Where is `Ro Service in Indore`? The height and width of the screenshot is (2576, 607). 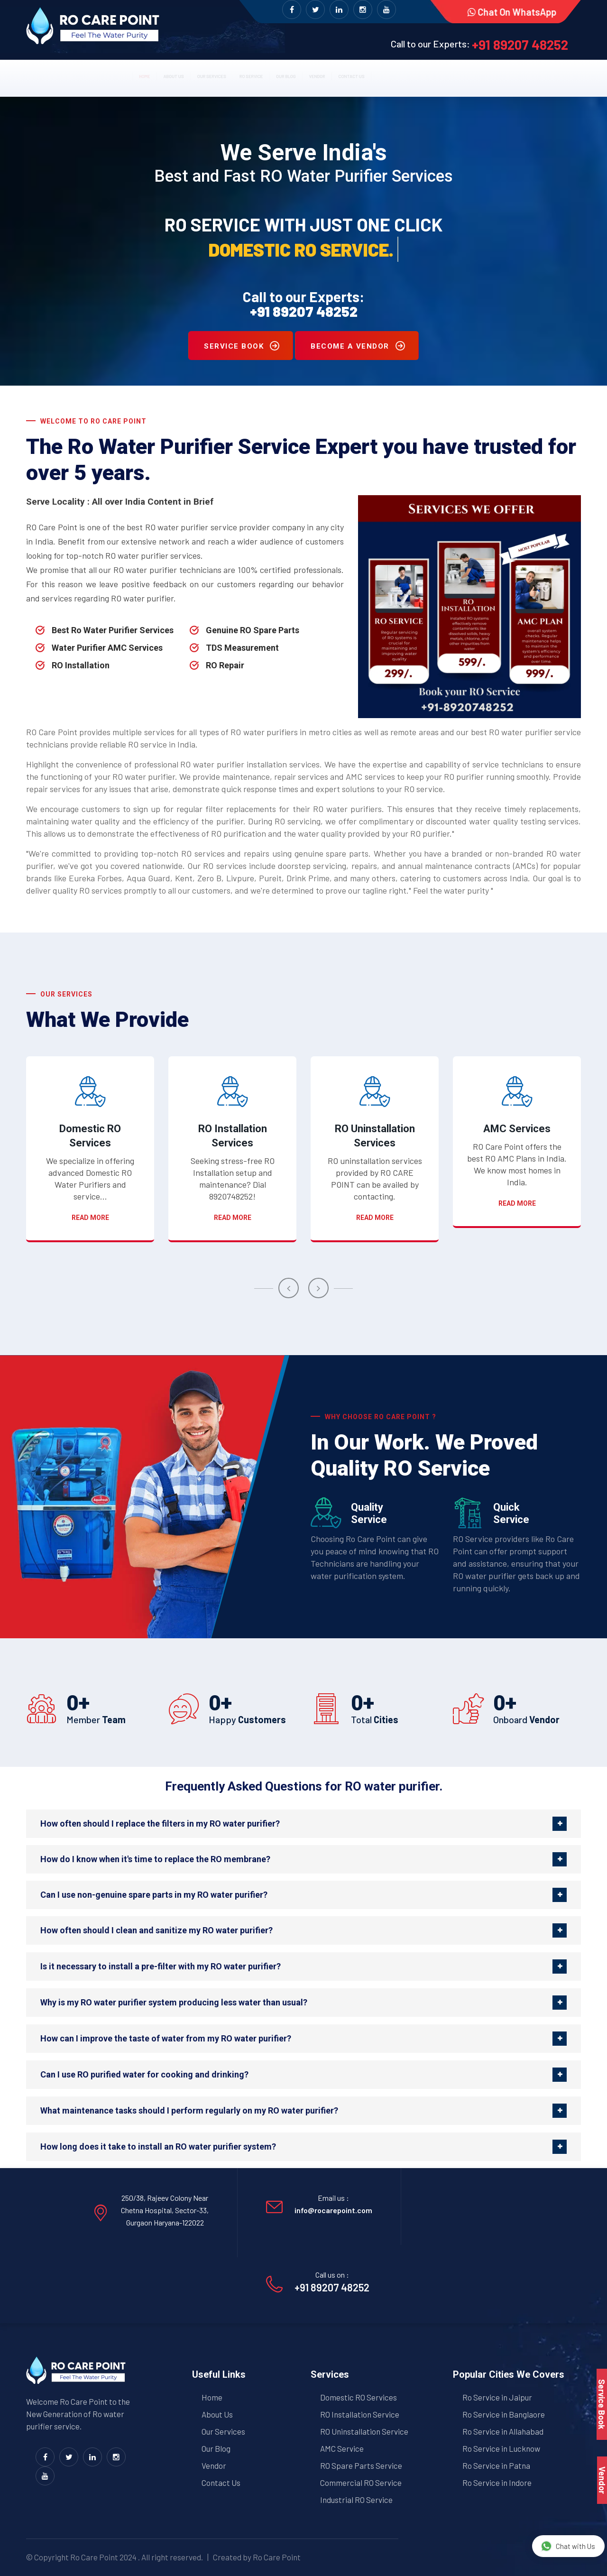
Ro Service in Indore is located at coordinates (497, 2482).